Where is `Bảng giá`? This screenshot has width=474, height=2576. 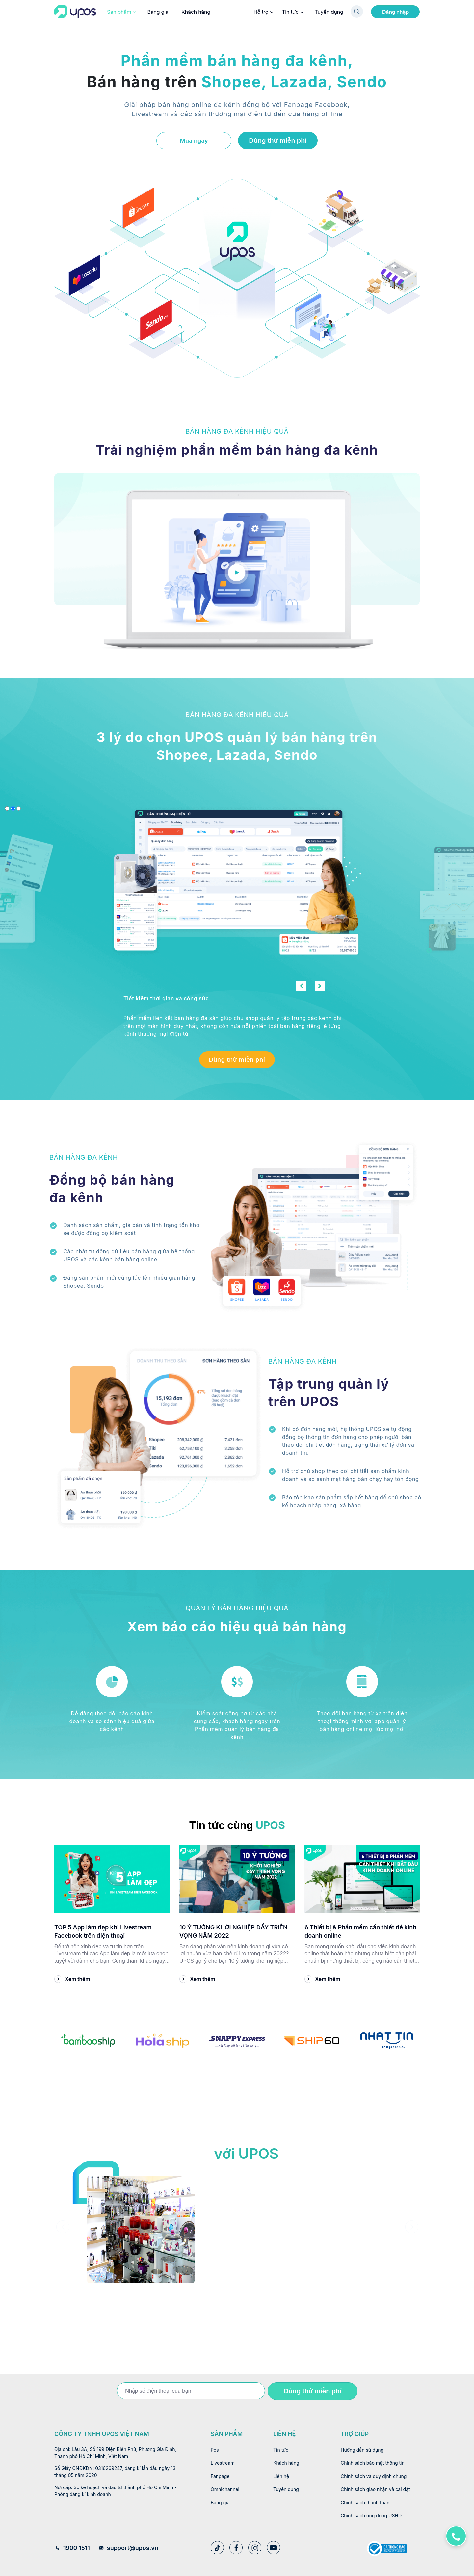
Bảng giá is located at coordinates (157, 12).